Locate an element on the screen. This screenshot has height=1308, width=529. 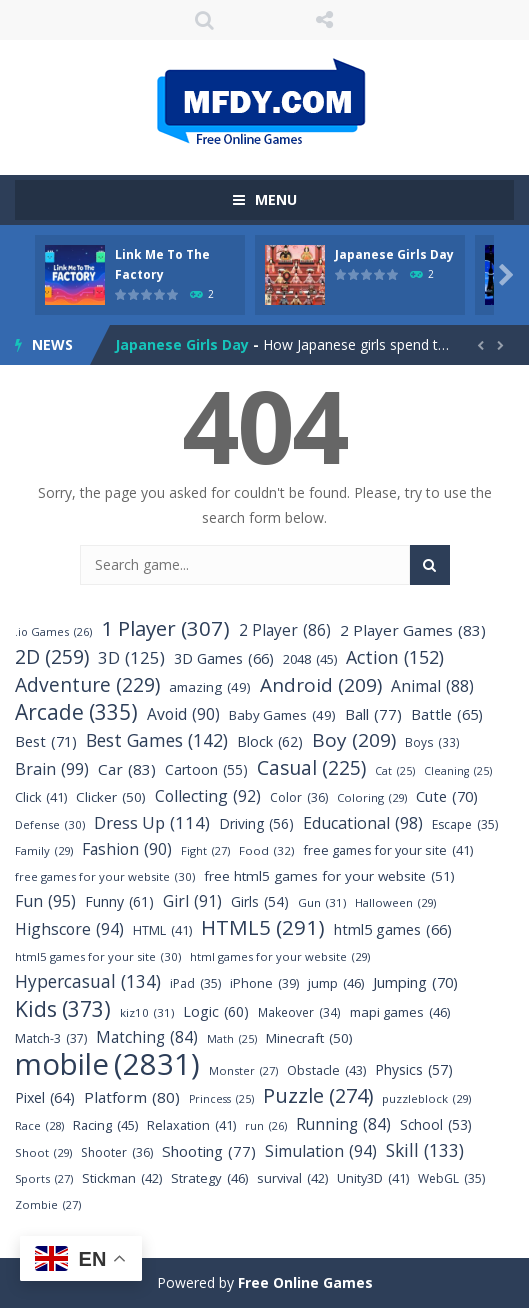
3D [3D (125 items)] is located at coordinates (131, 657).